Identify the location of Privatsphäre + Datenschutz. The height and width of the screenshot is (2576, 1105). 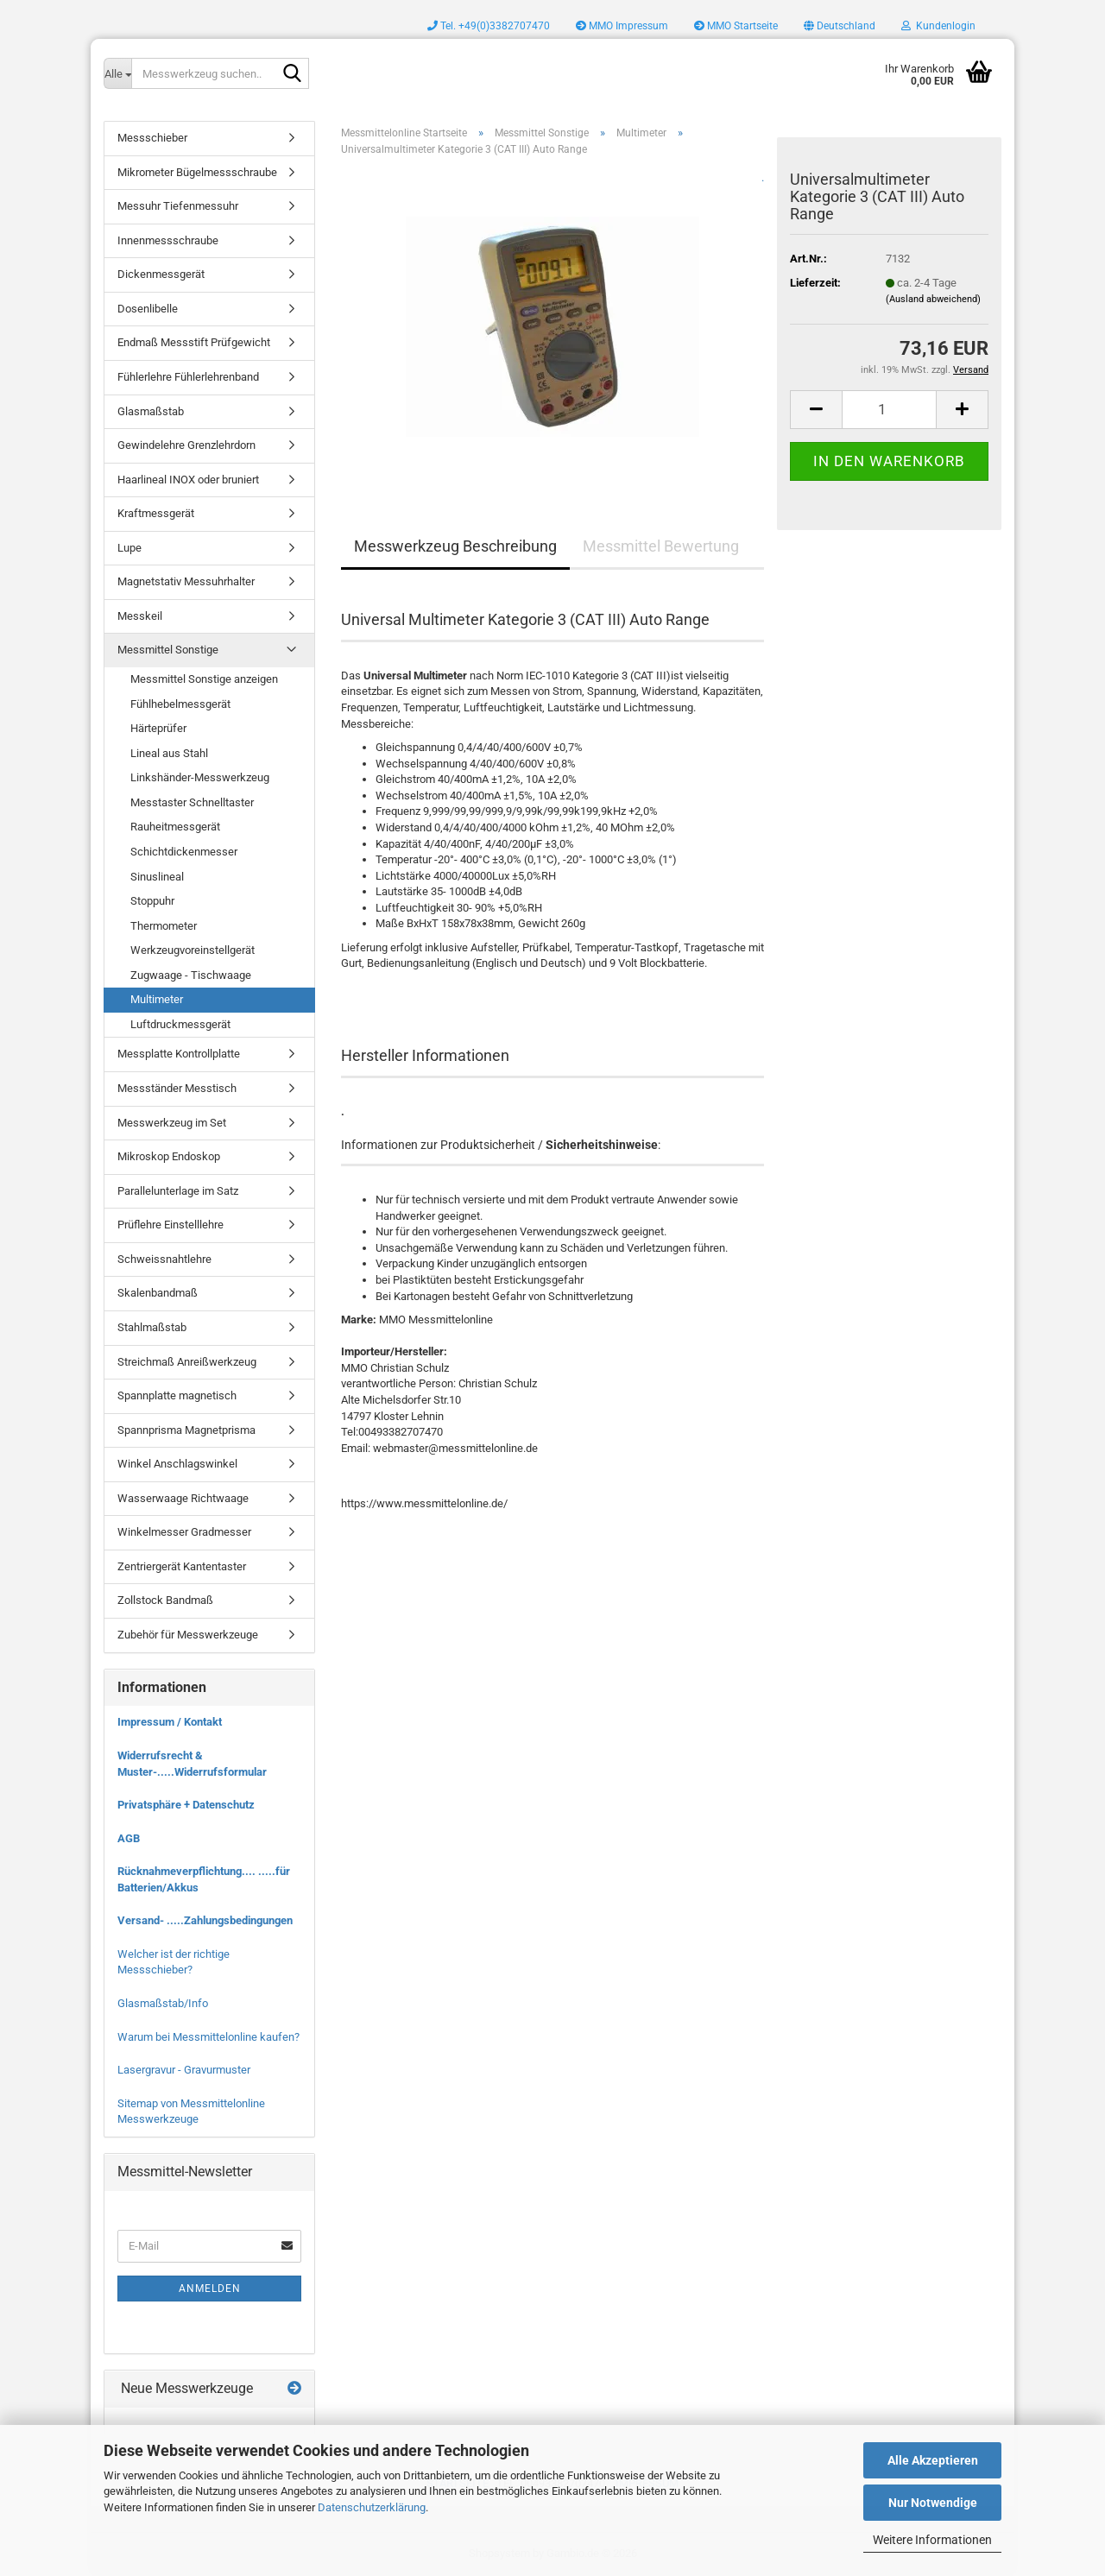
(186, 1804).